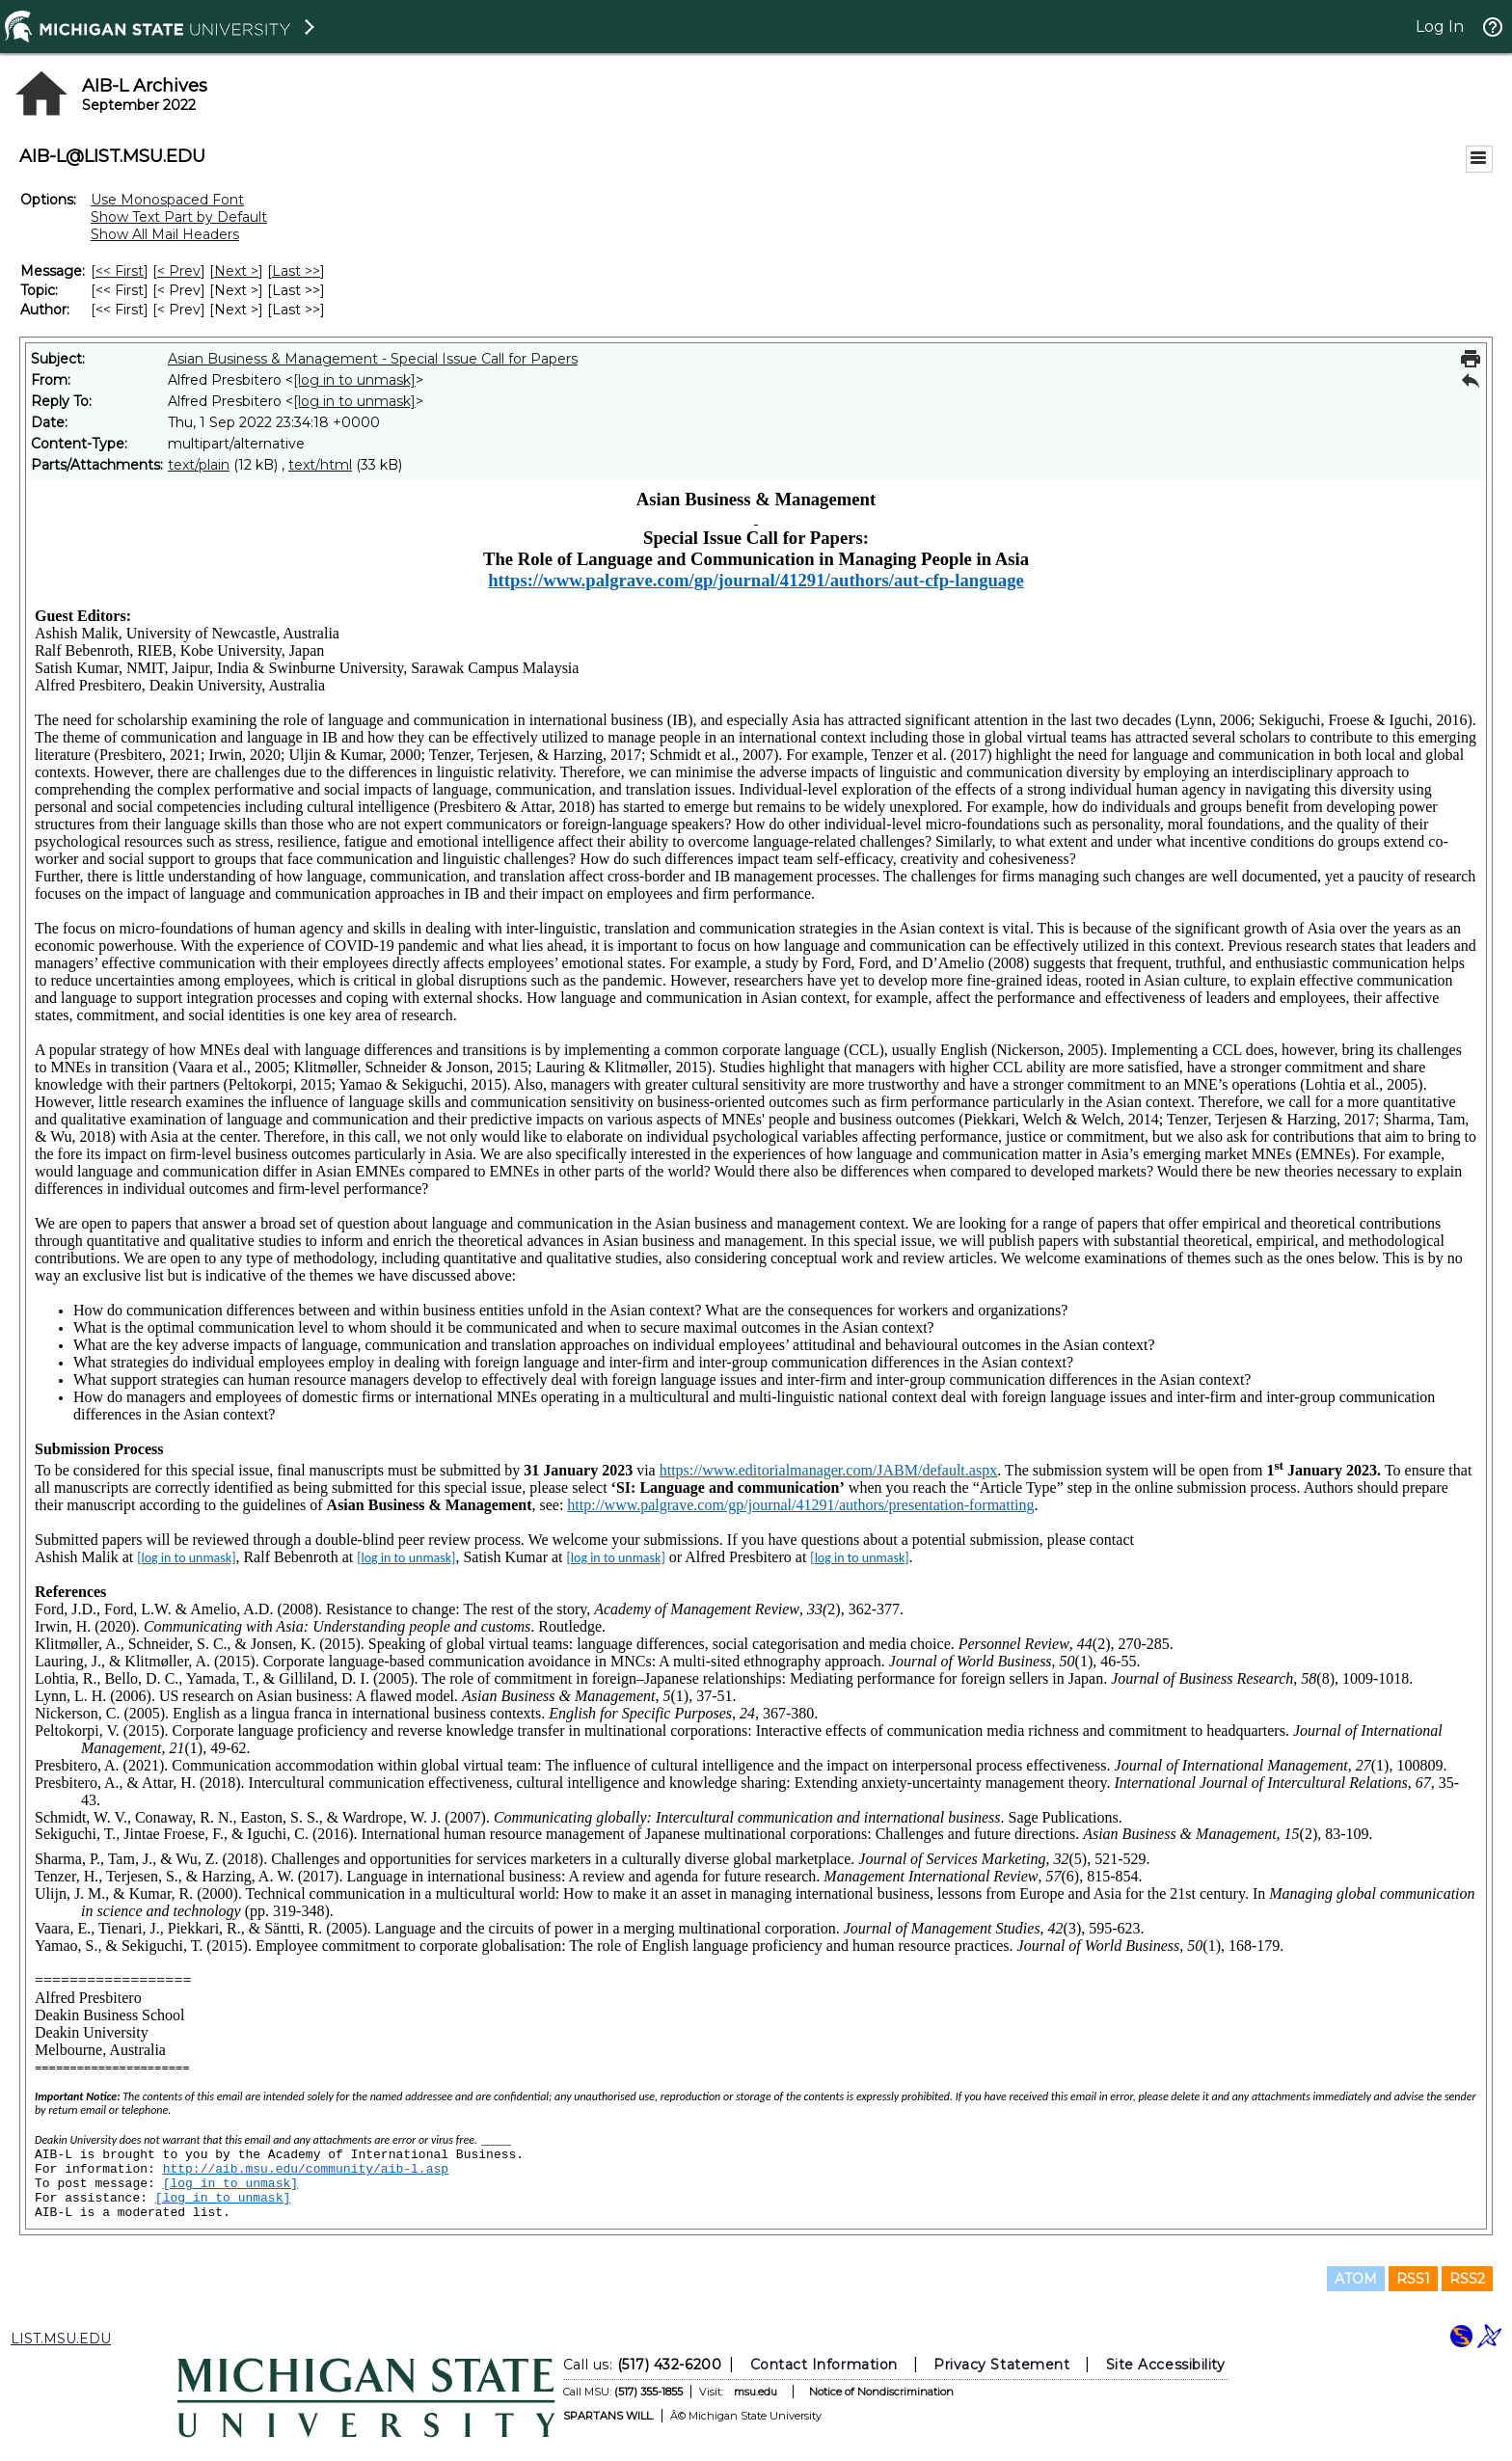 Image resolution: width=1512 pixels, height=2461 pixels. I want to click on << First [First Message], so click(119, 271).